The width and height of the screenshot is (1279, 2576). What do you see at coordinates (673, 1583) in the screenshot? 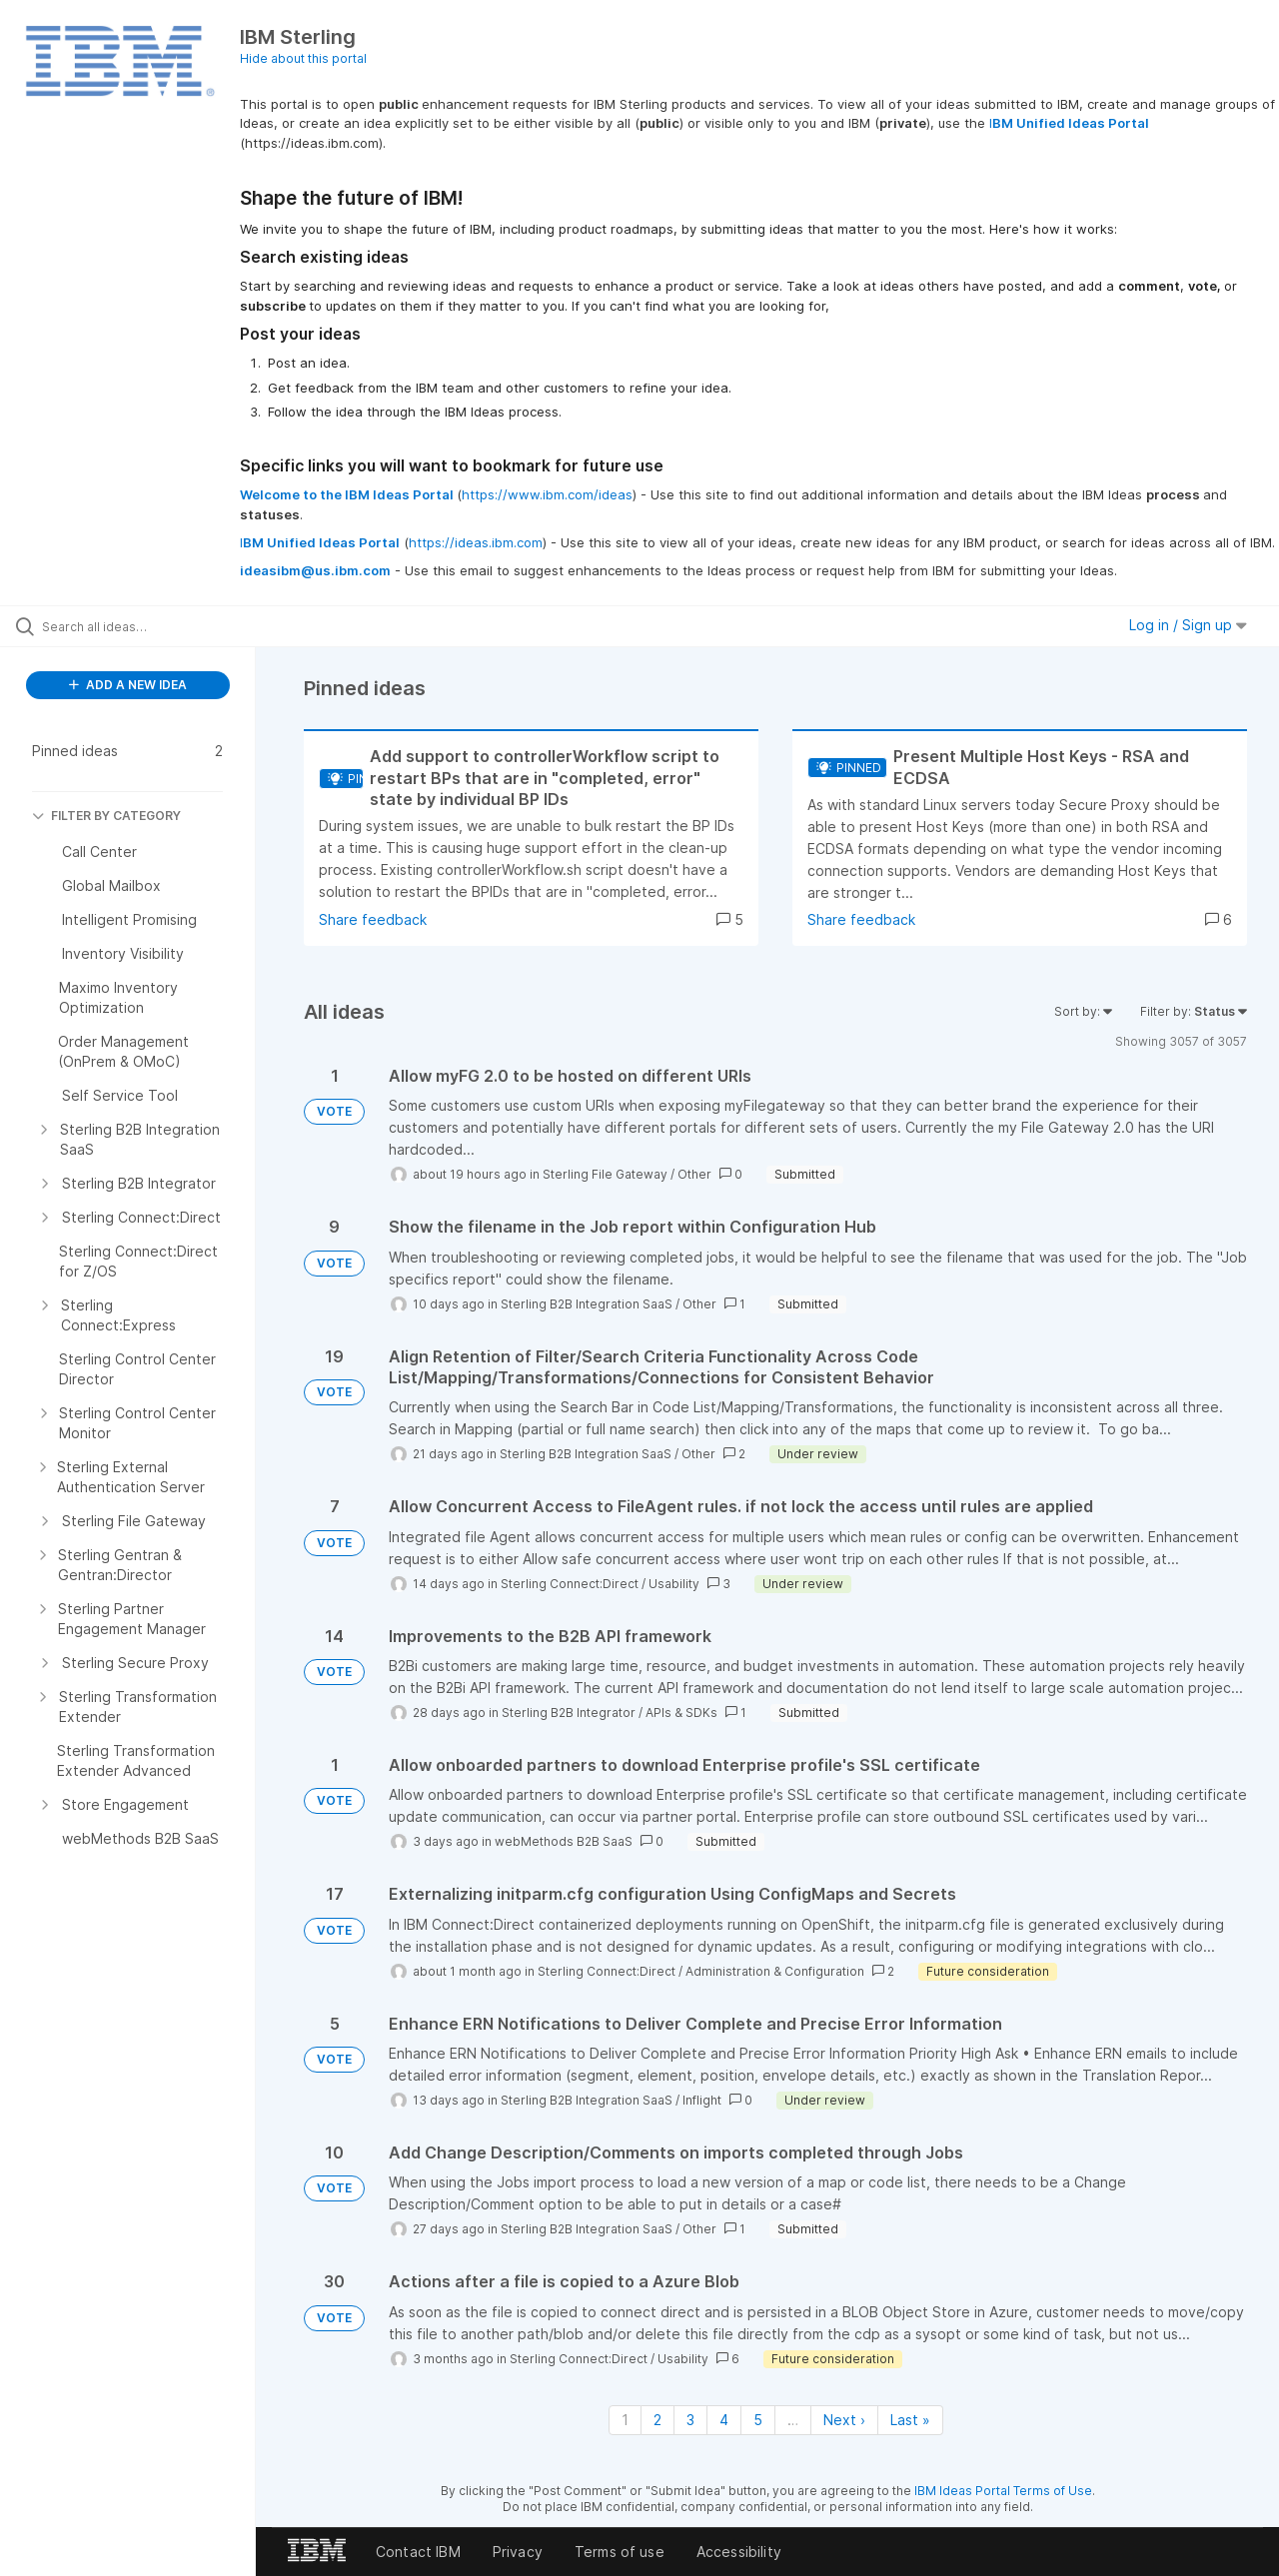
I see `Usability` at bounding box center [673, 1583].